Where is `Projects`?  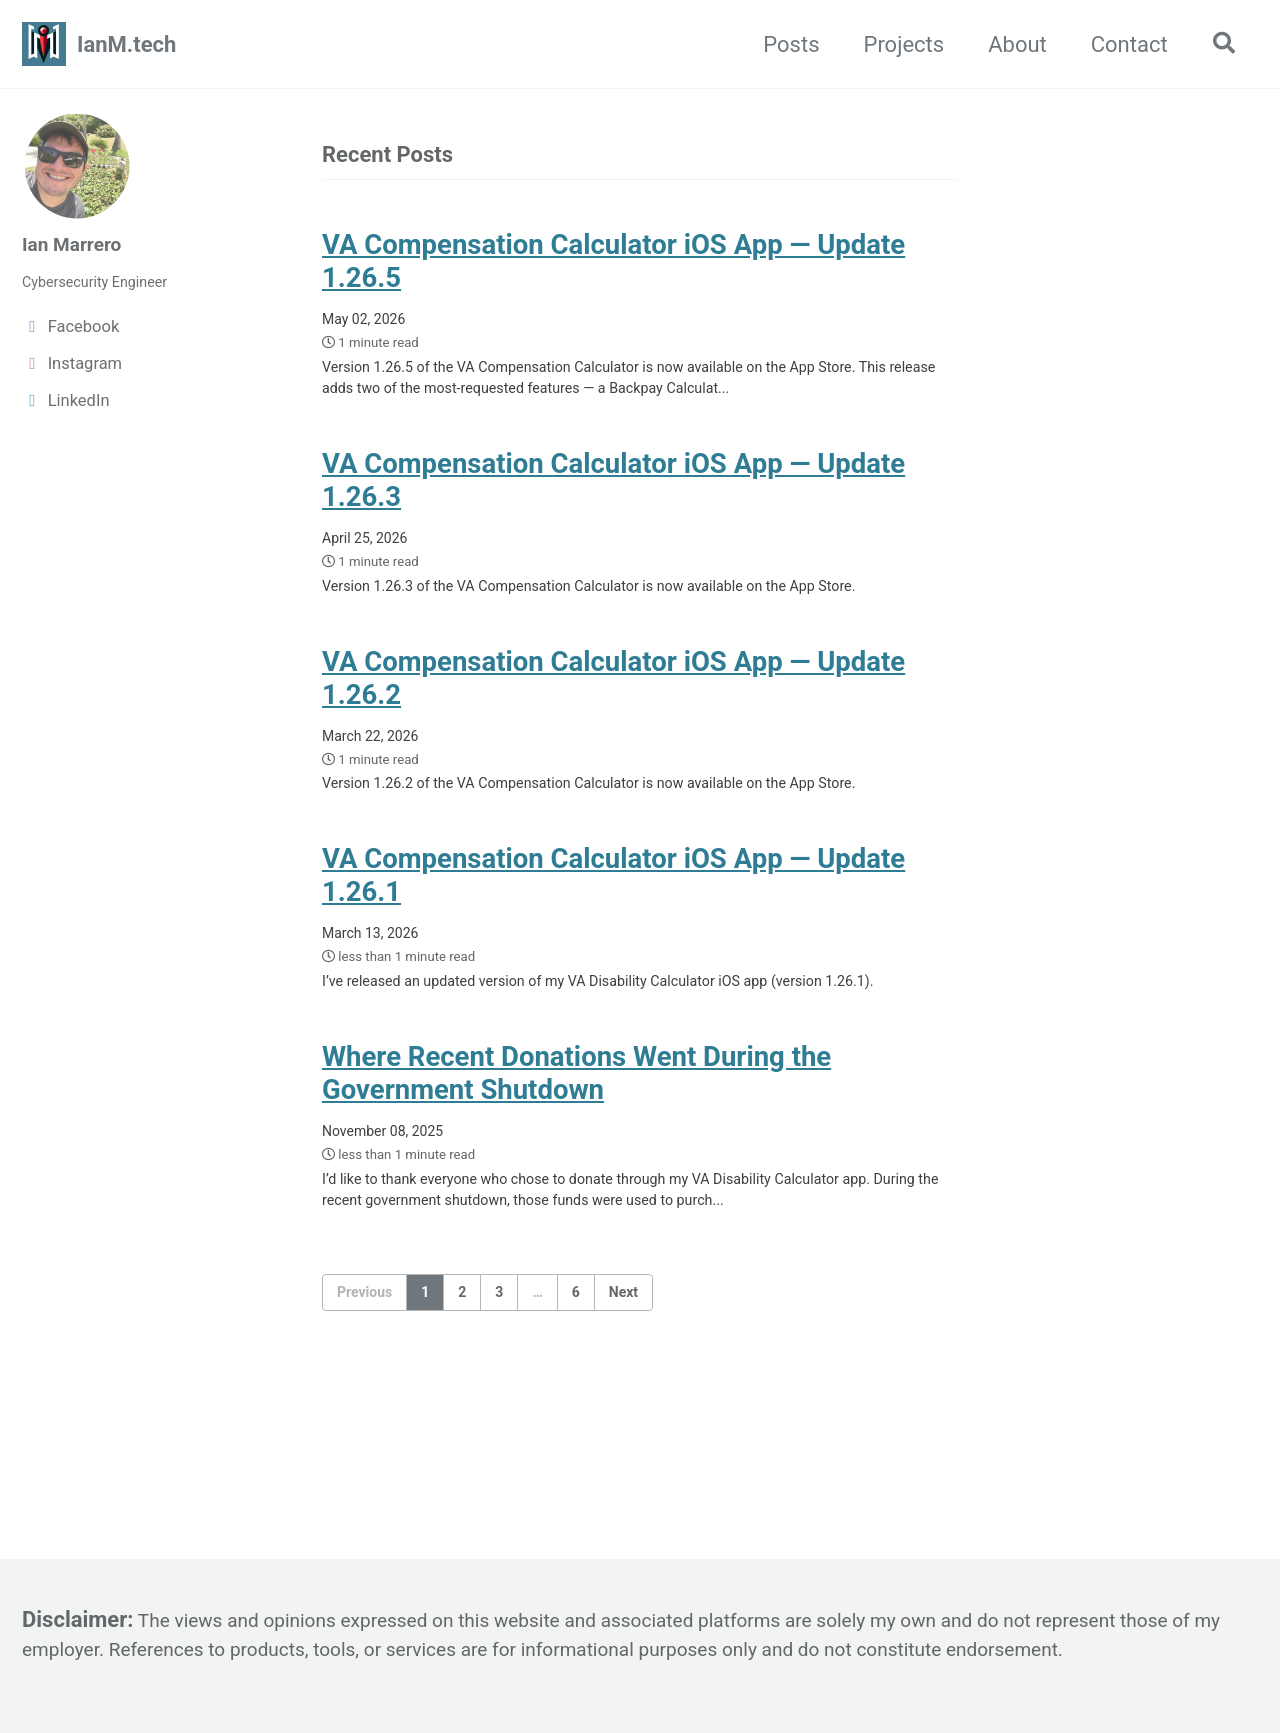
Projects is located at coordinates (894, 44).